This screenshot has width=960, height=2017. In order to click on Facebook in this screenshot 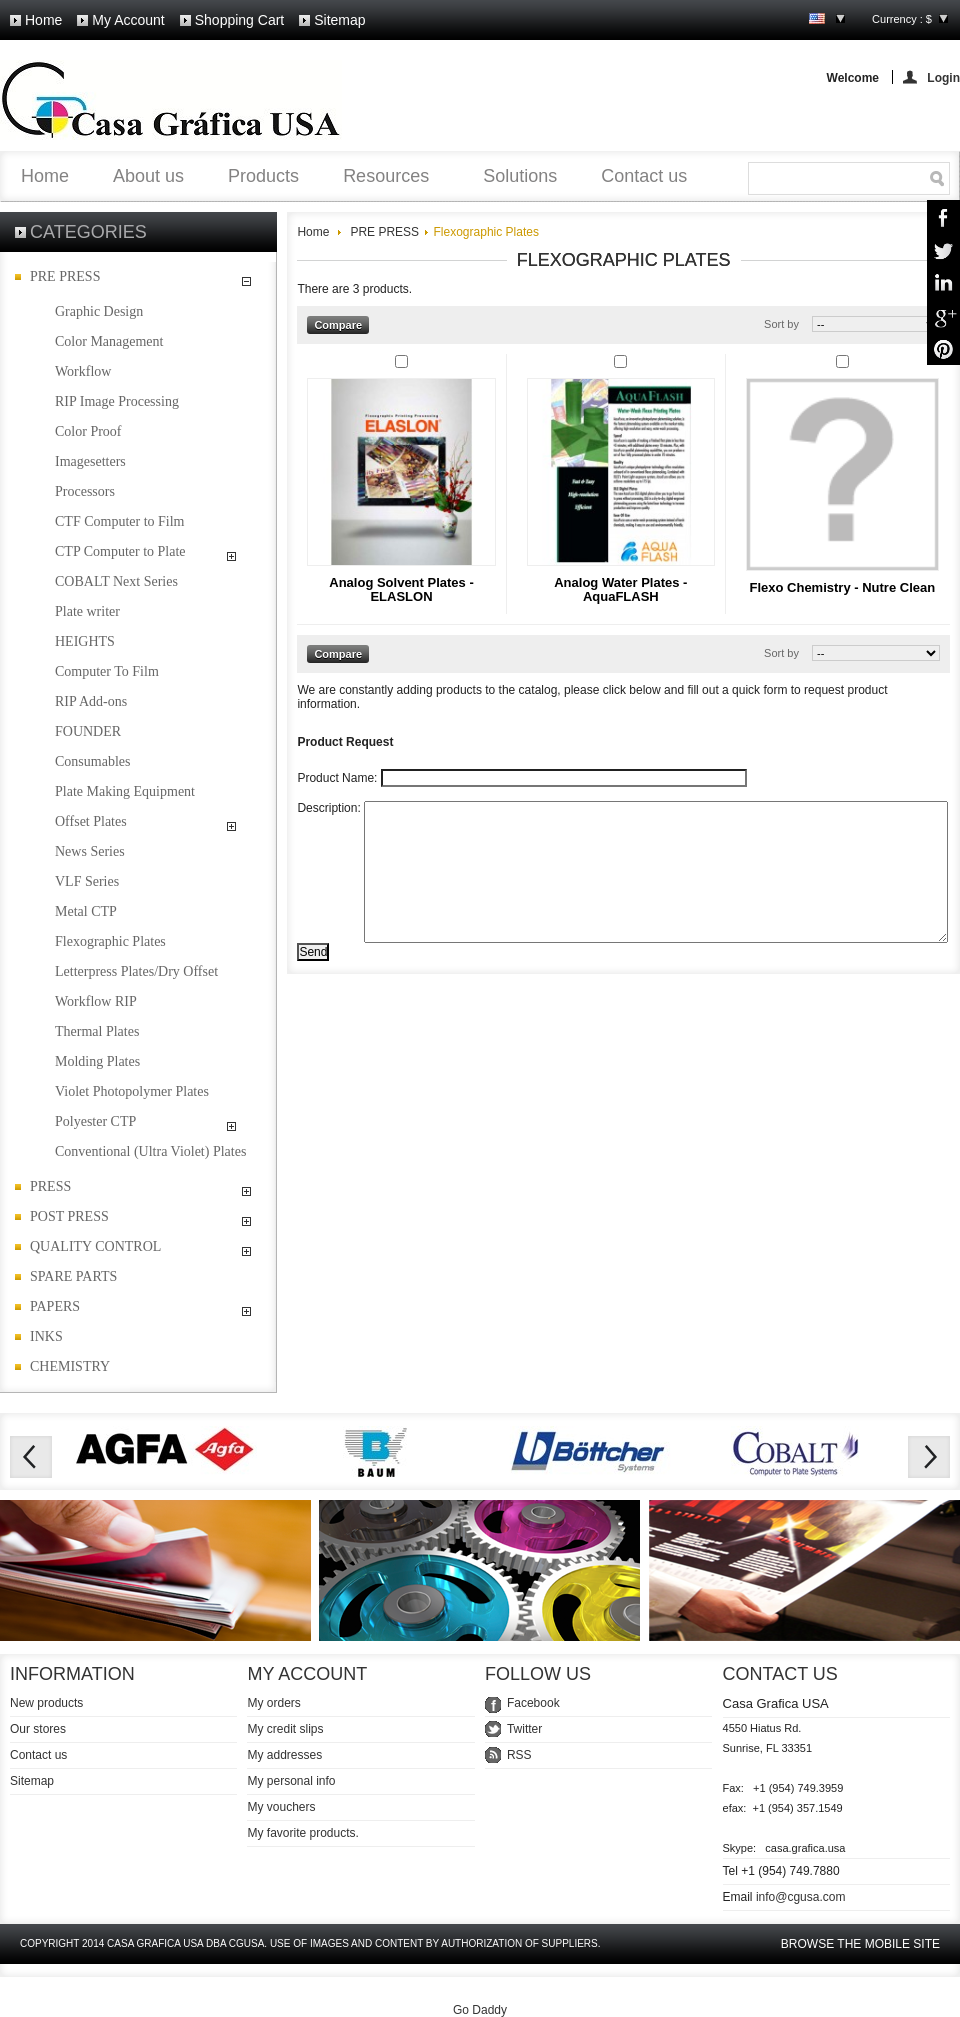, I will do `click(533, 1703)`.